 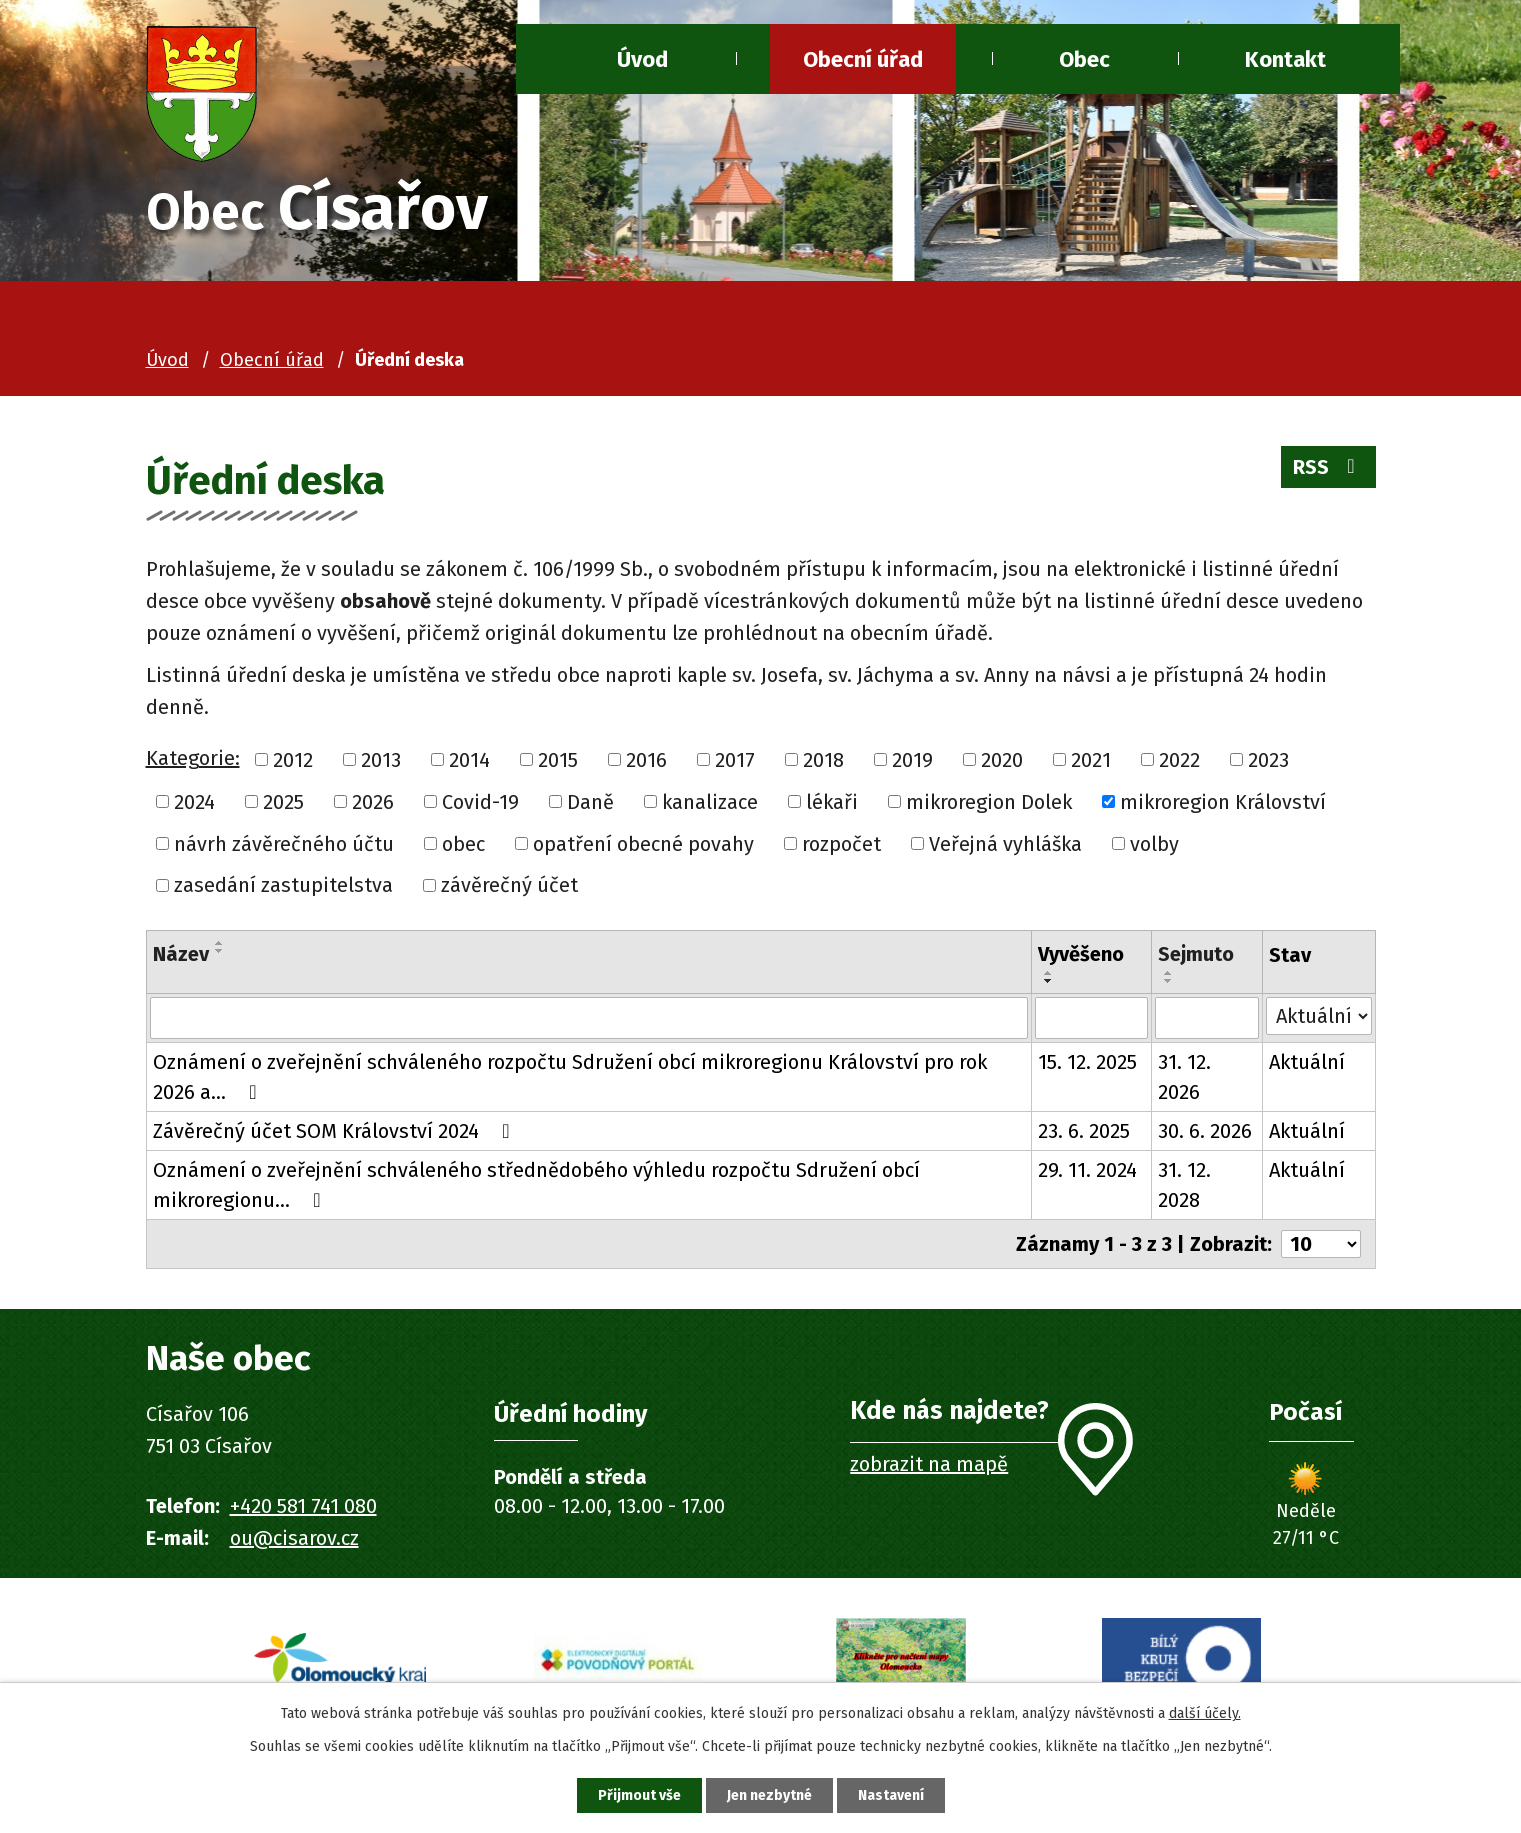 I want to click on mikroregion Království, so click(x=1223, y=802).